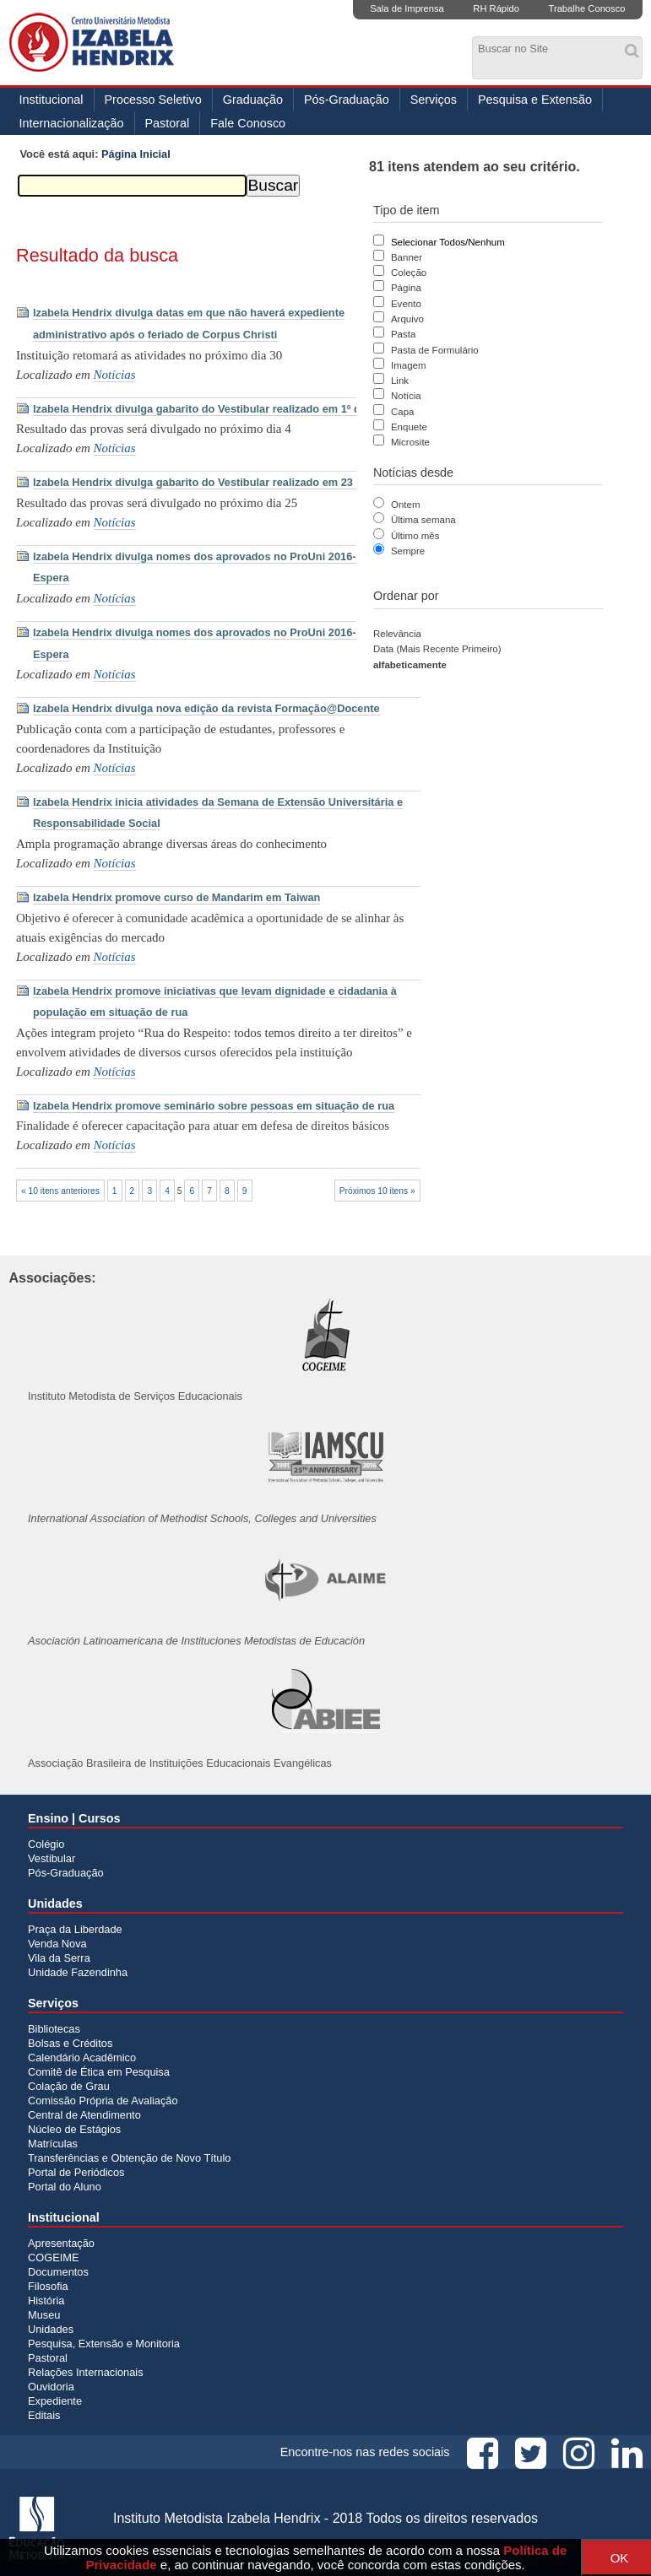  Describe the element at coordinates (59, 1958) in the screenshot. I see `Vila da Serra` at that location.